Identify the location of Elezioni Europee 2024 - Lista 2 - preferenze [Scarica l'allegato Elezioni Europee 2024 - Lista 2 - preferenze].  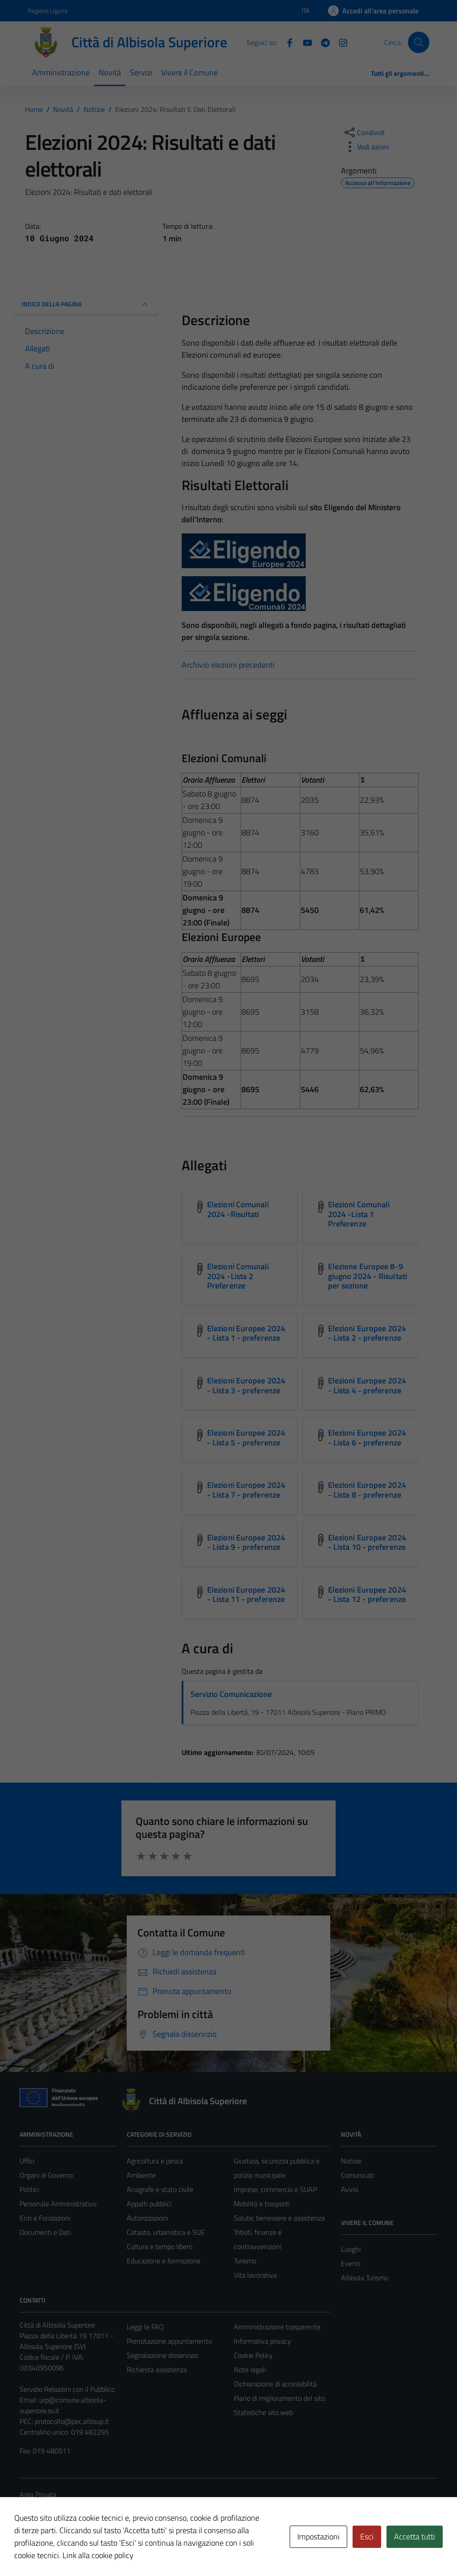
(367, 1333).